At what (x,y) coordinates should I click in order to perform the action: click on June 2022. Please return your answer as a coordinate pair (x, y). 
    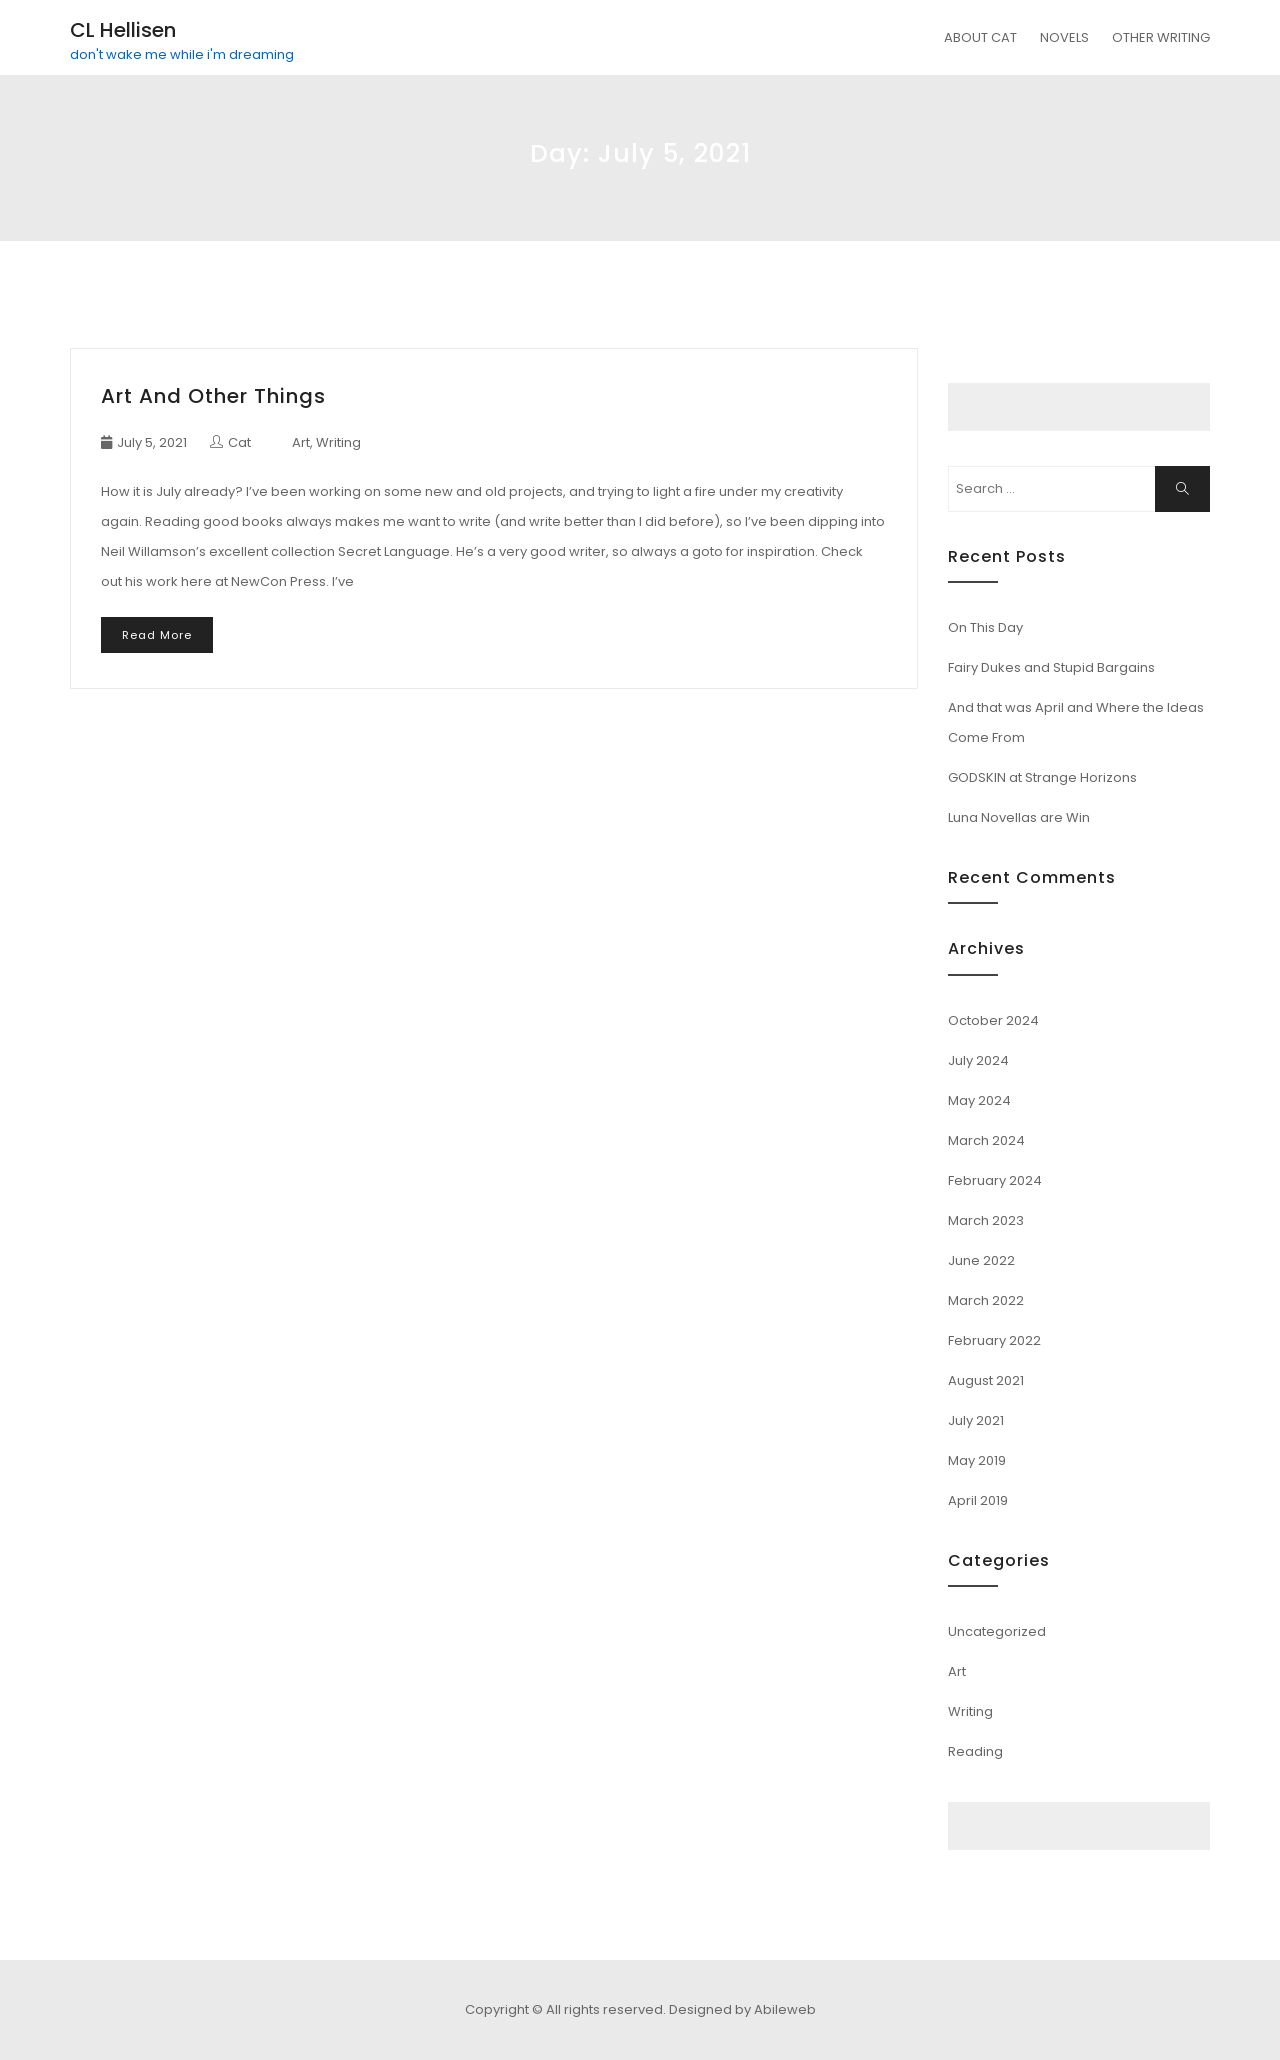
    Looking at the image, I should click on (981, 1260).